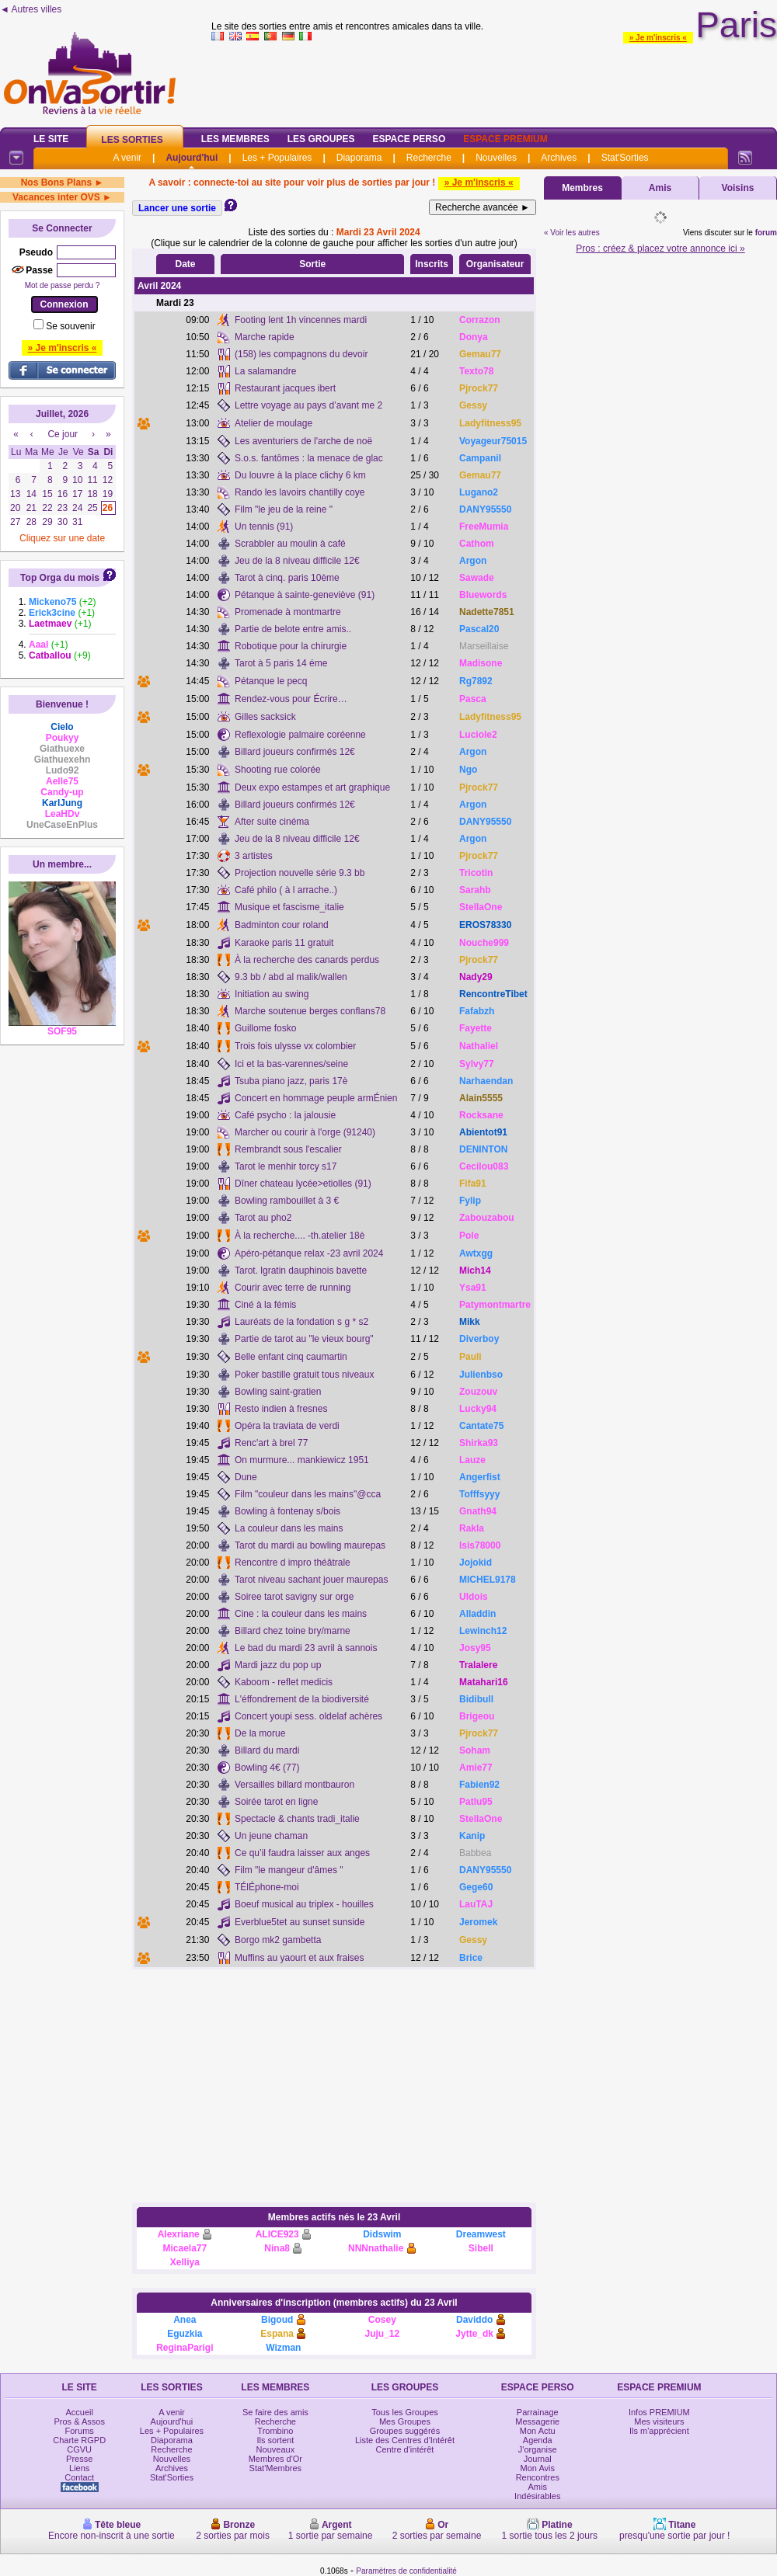 This screenshot has width=777, height=2576. Describe the element at coordinates (281, 1408) in the screenshot. I see `Resto indien à fresnes` at that location.